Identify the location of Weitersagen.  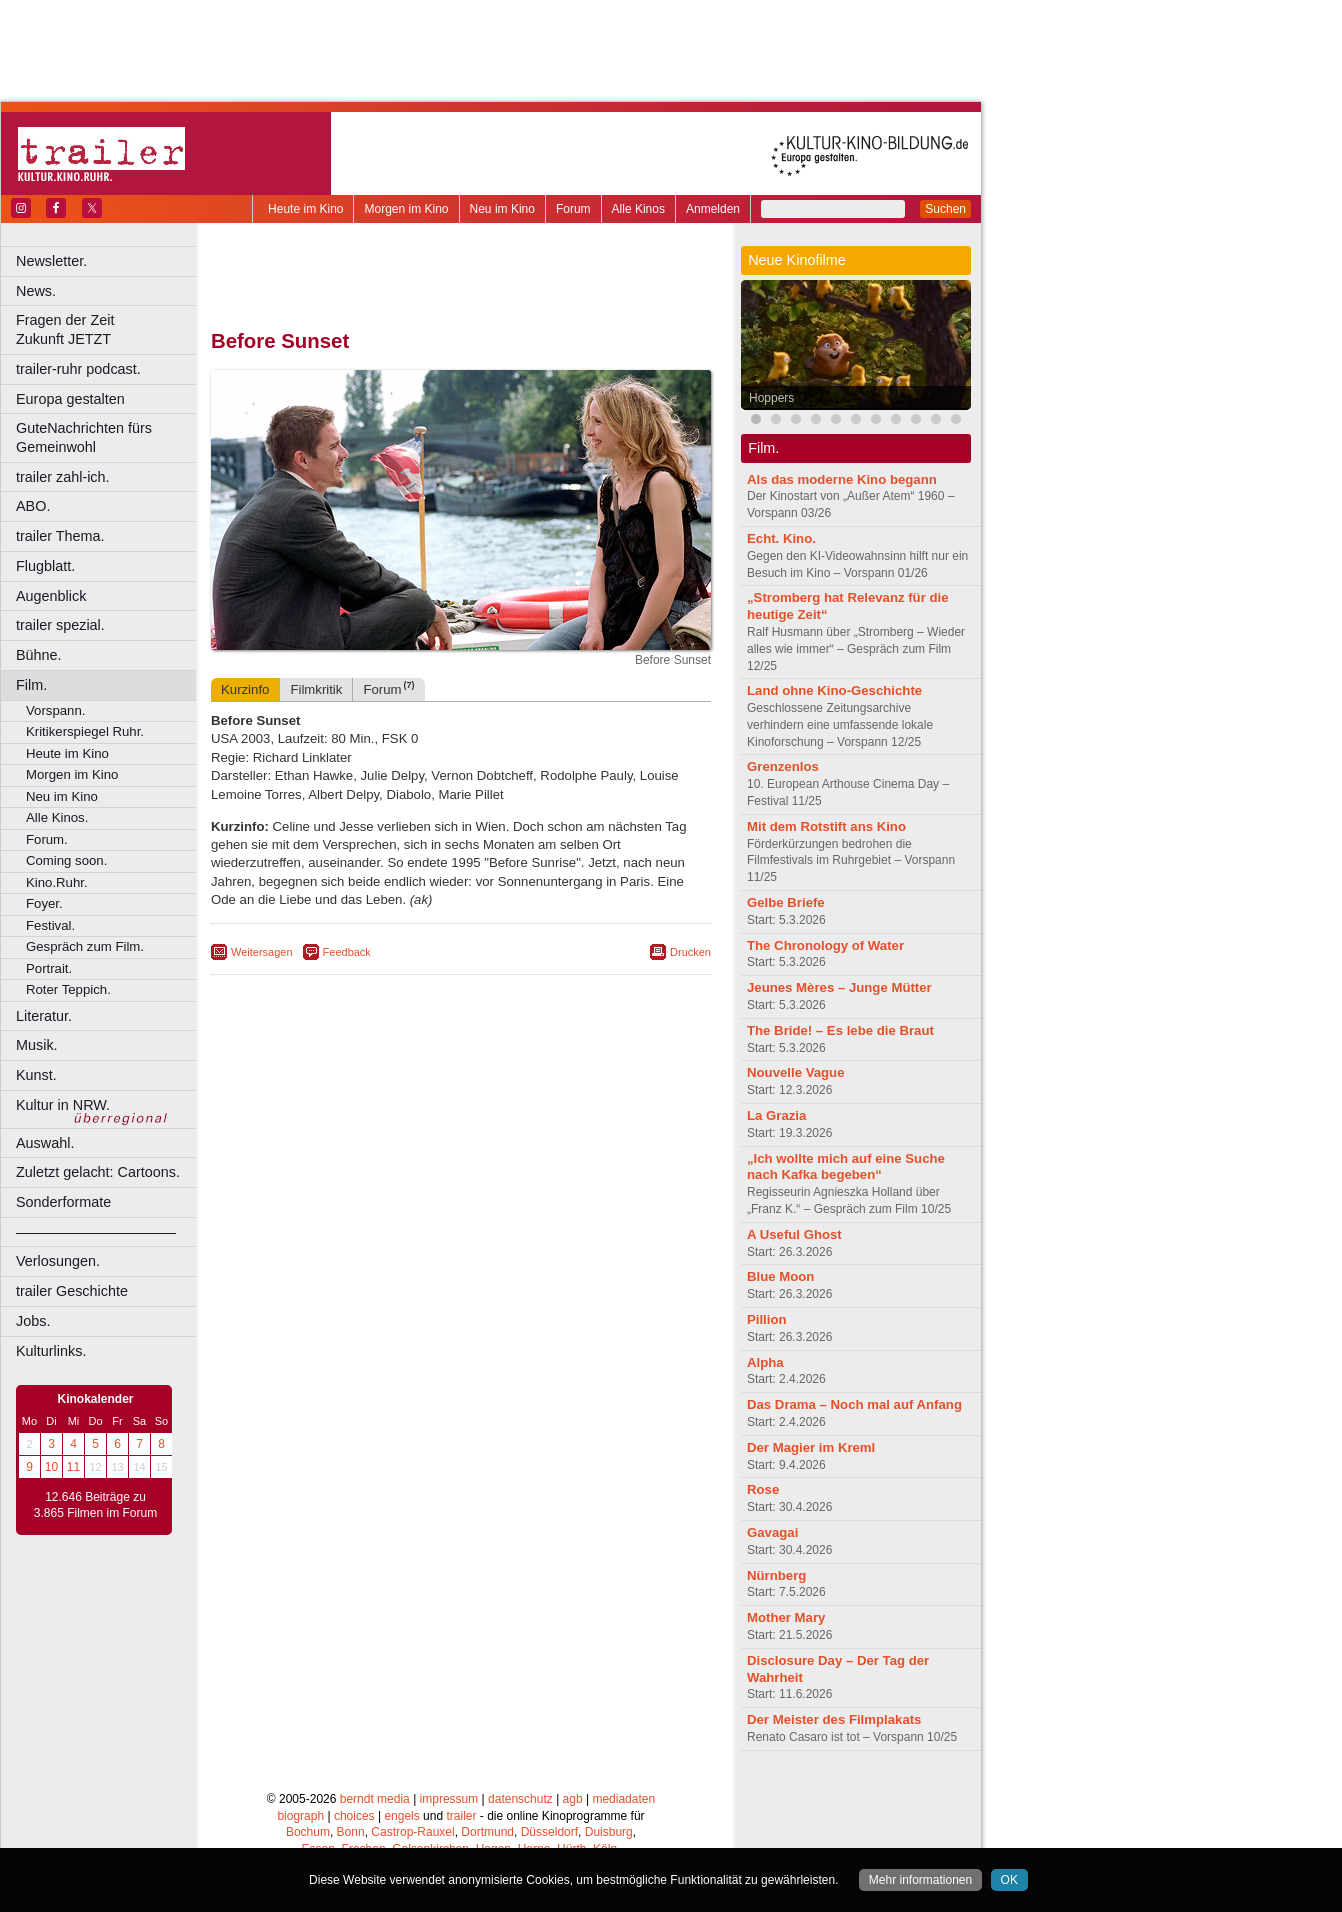
(262, 952).